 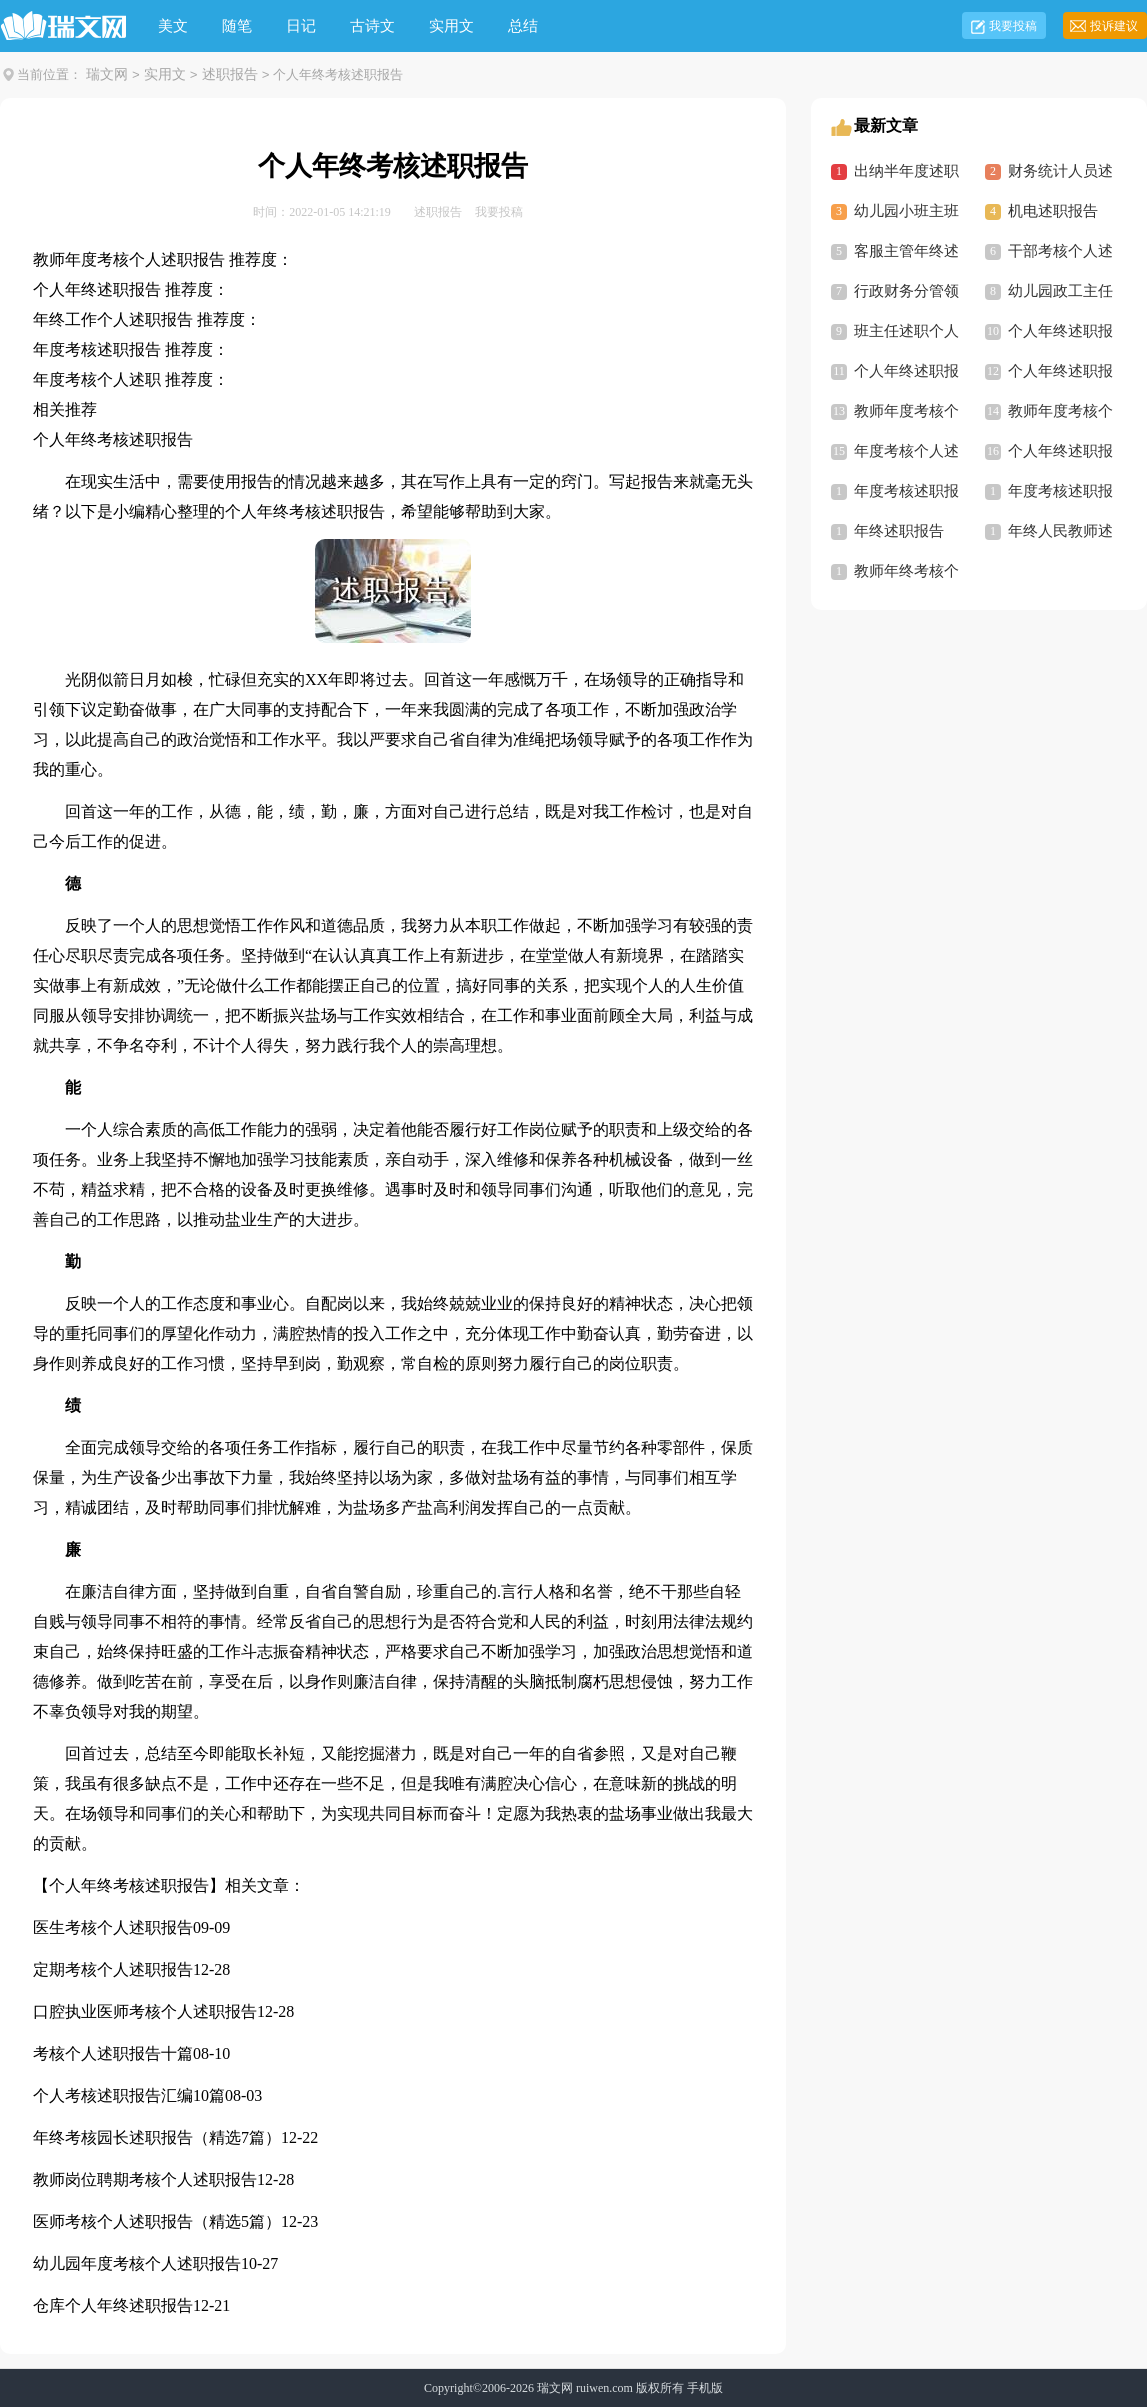 I want to click on 定期考核个人述职报告, so click(x=113, y=1969).